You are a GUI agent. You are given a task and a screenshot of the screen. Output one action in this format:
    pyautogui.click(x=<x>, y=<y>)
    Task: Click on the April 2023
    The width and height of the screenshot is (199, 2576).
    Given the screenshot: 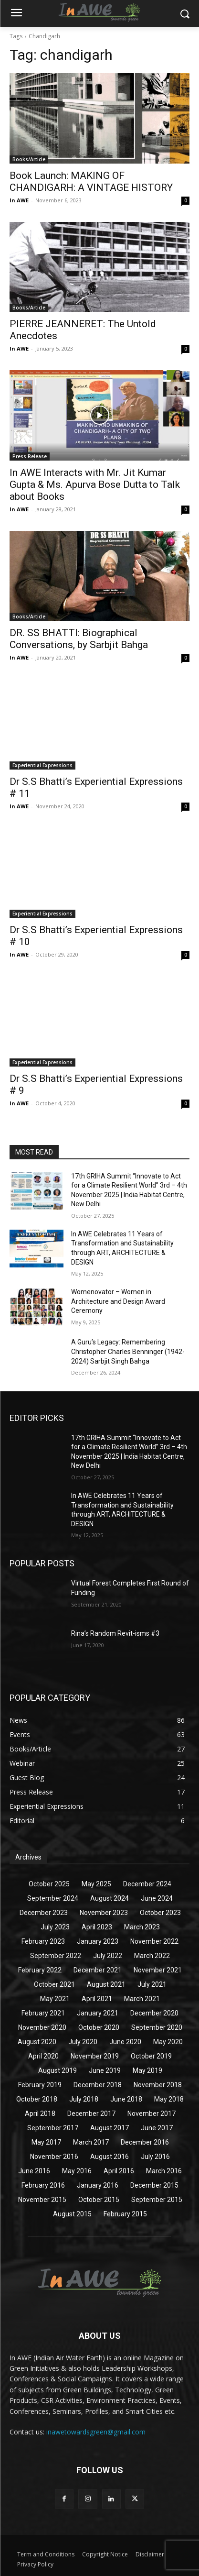 What is the action you would take?
    pyautogui.click(x=97, y=1927)
    